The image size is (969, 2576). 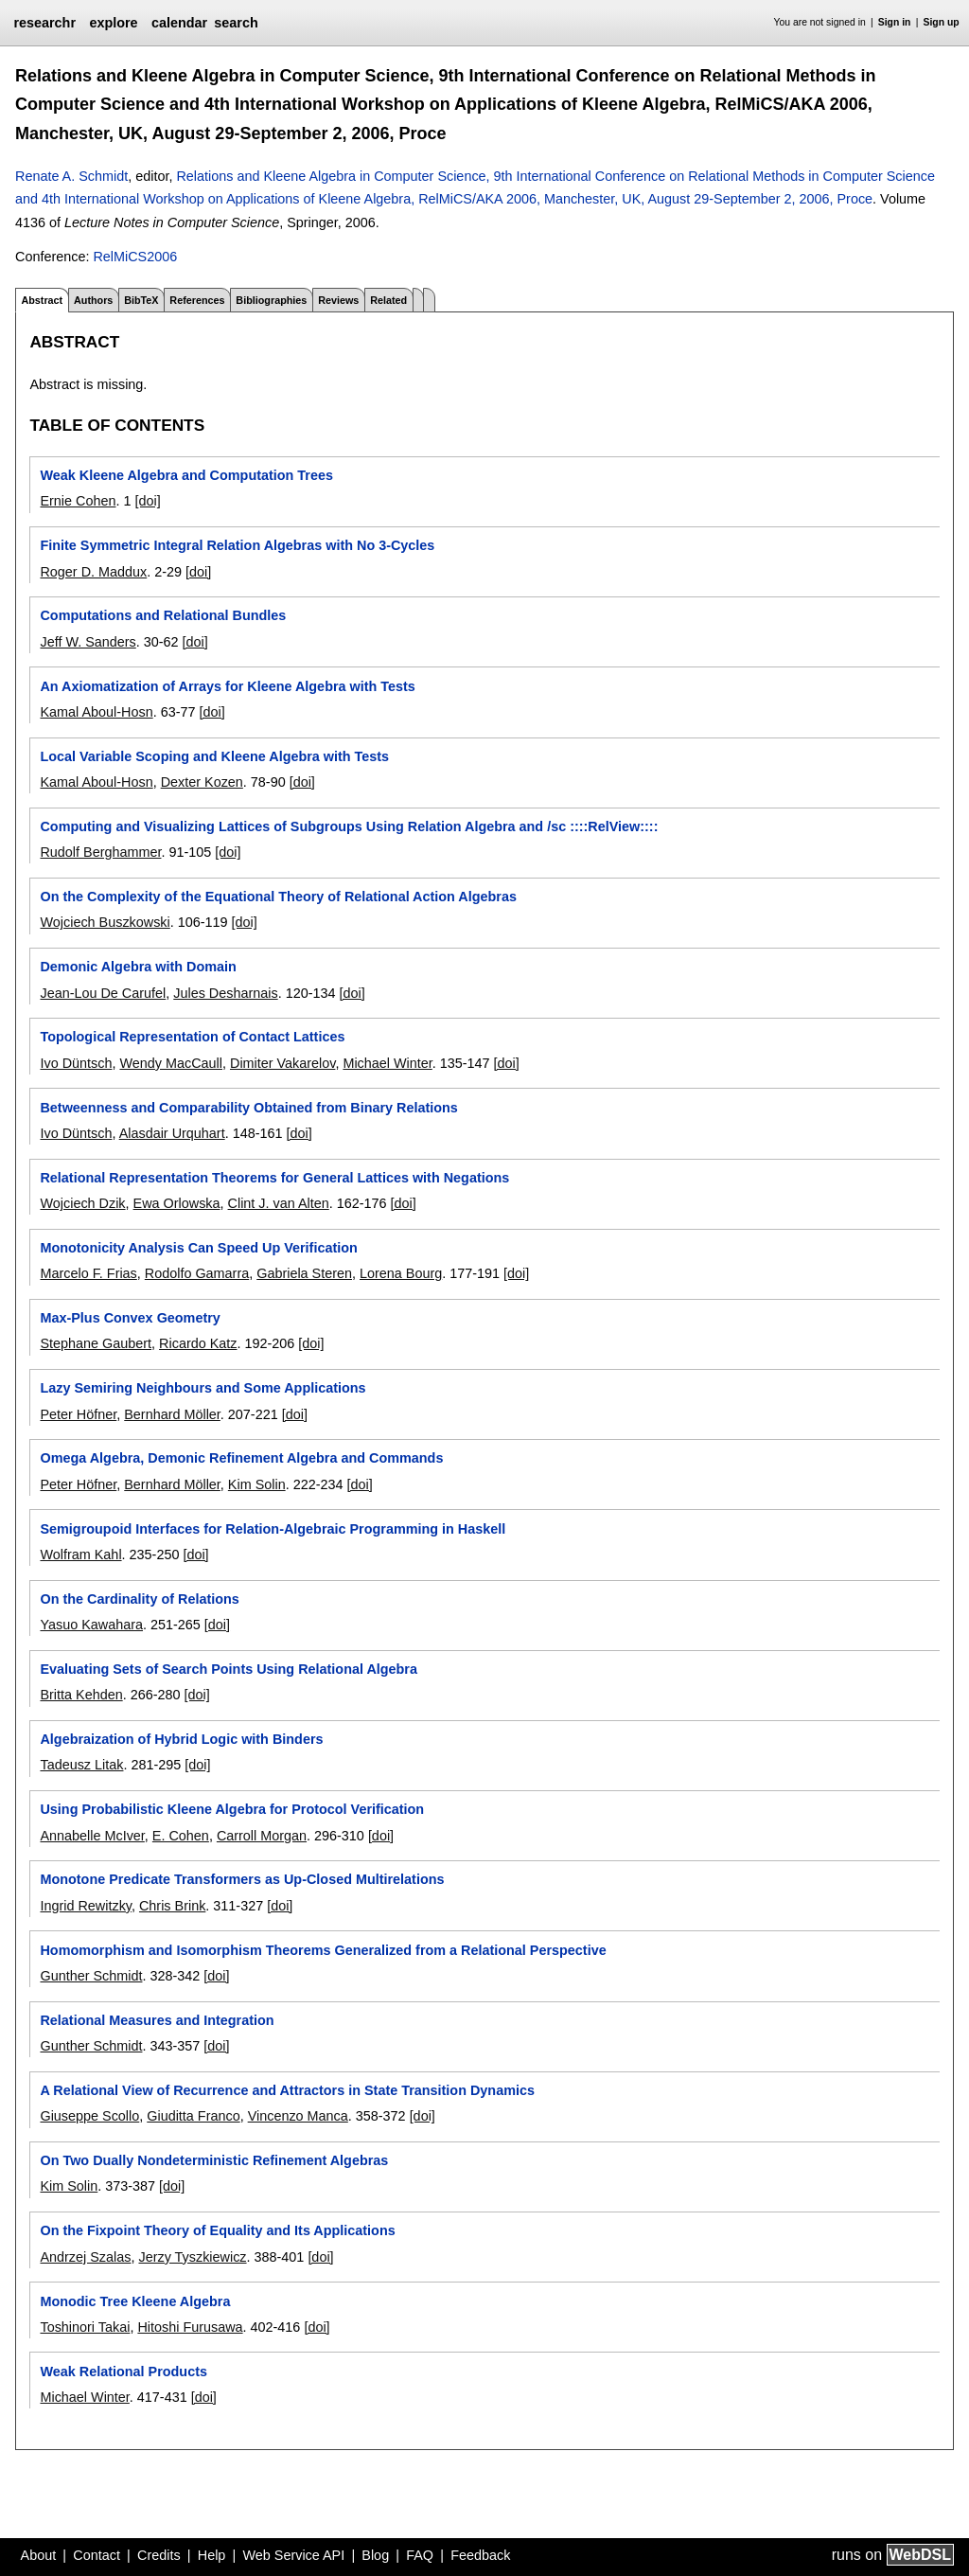 I want to click on Yasuo Kawahara, so click(x=91, y=1624).